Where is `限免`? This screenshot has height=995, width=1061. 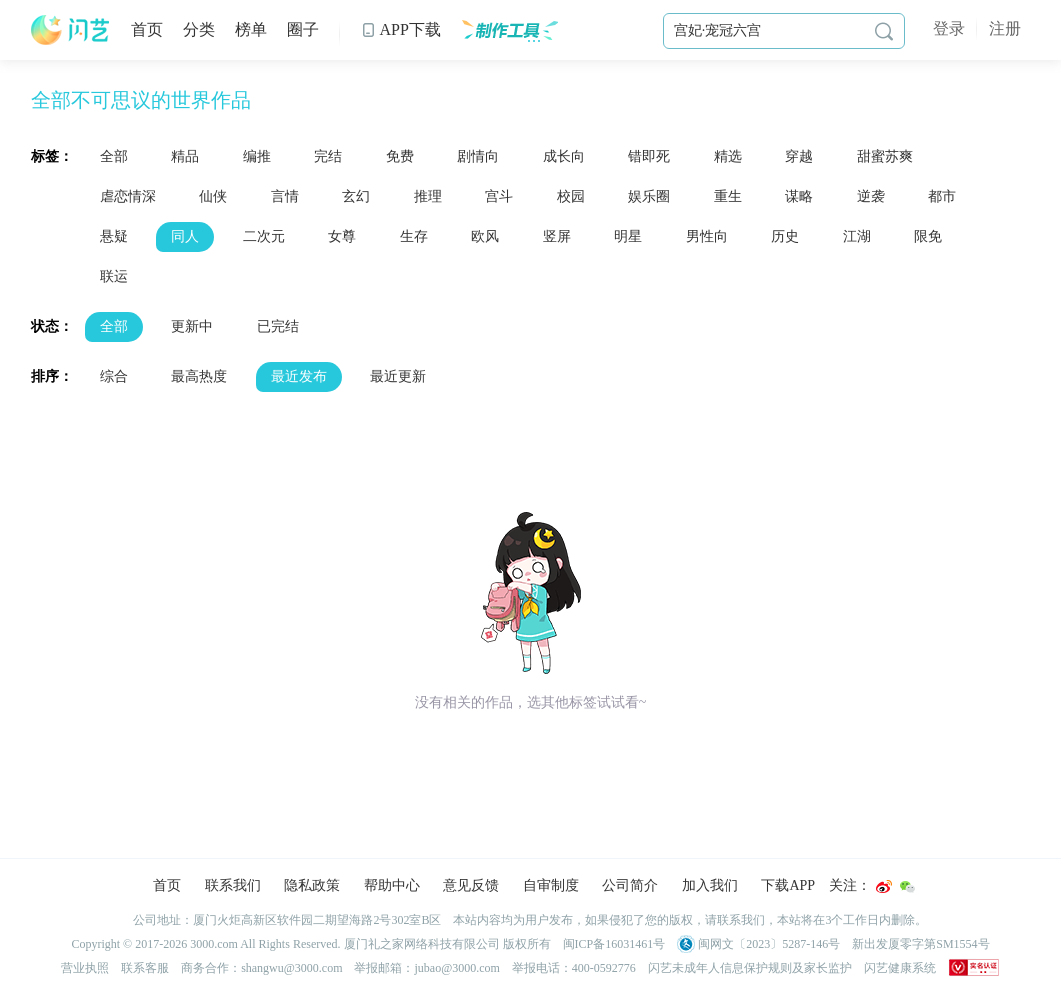 限免 is located at coordinates (928, 236).